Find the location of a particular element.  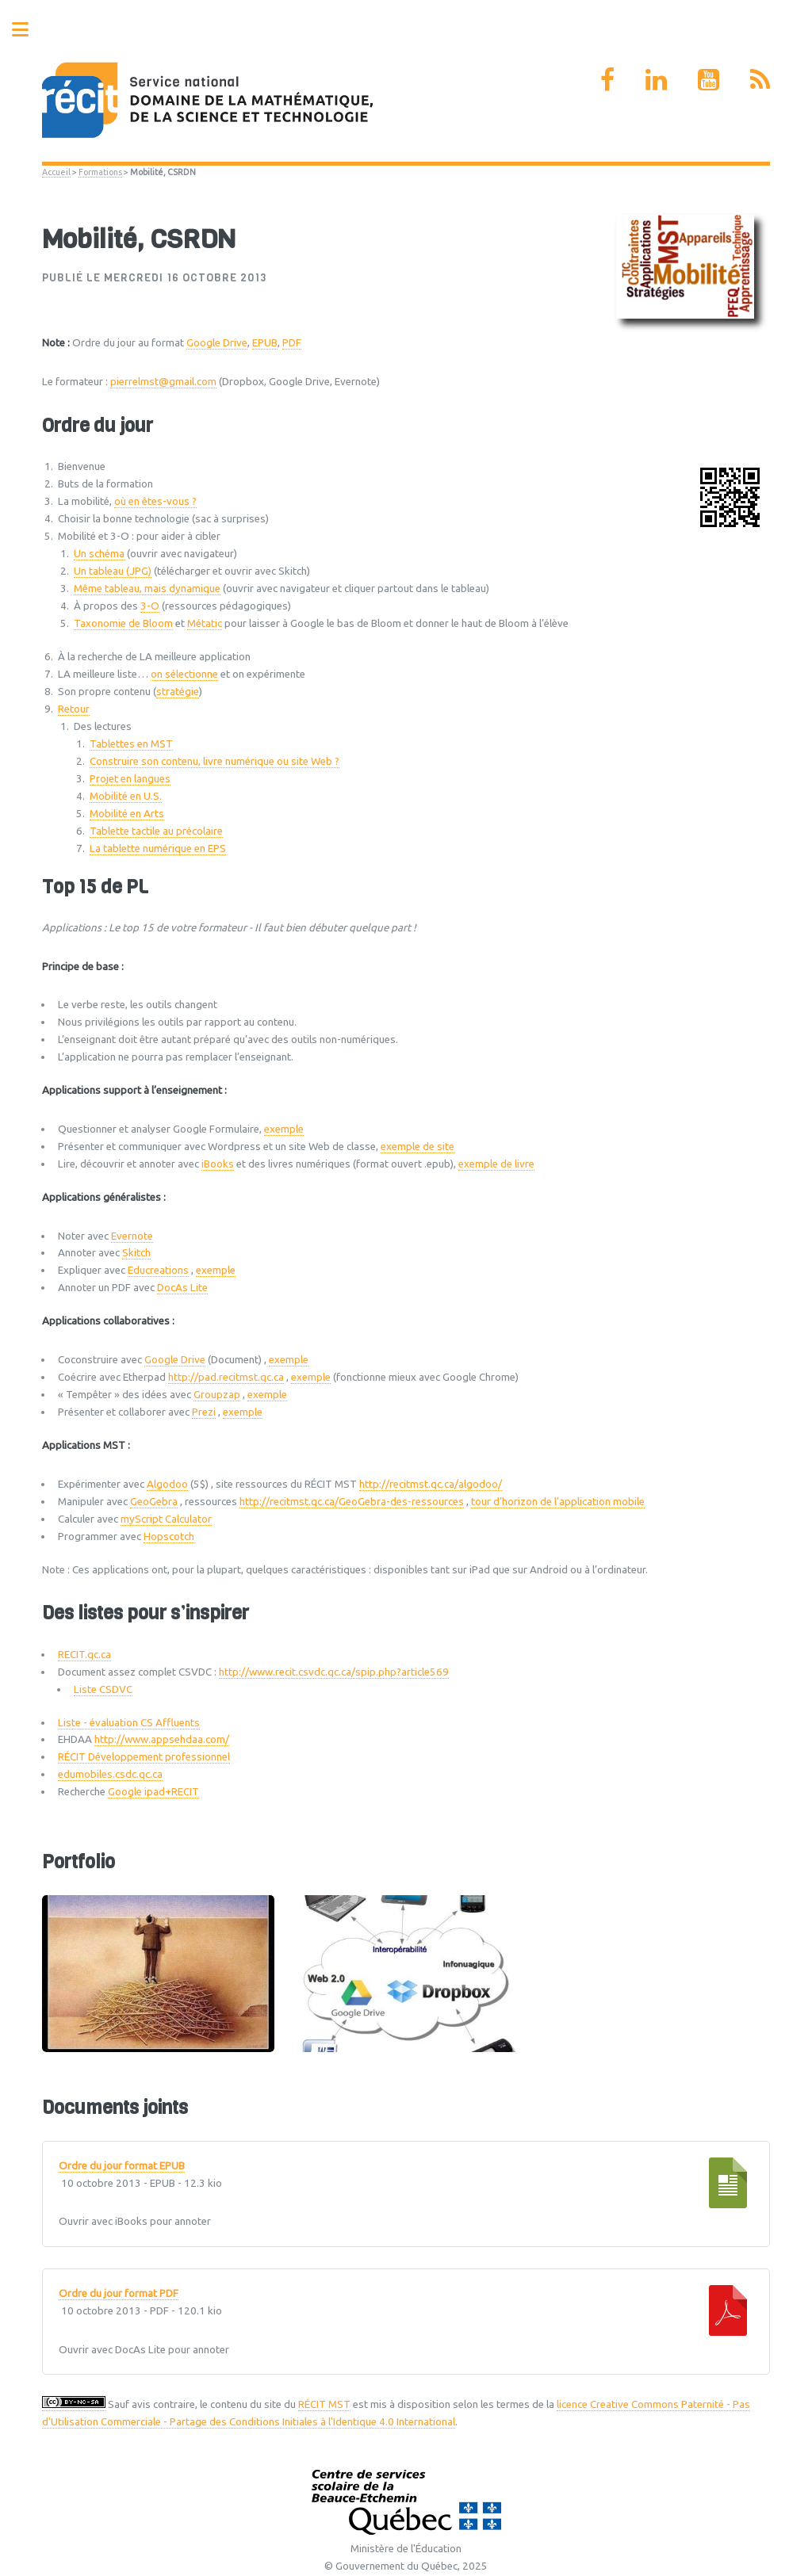

Tablettes en MST is located at coordinates (131, 744).